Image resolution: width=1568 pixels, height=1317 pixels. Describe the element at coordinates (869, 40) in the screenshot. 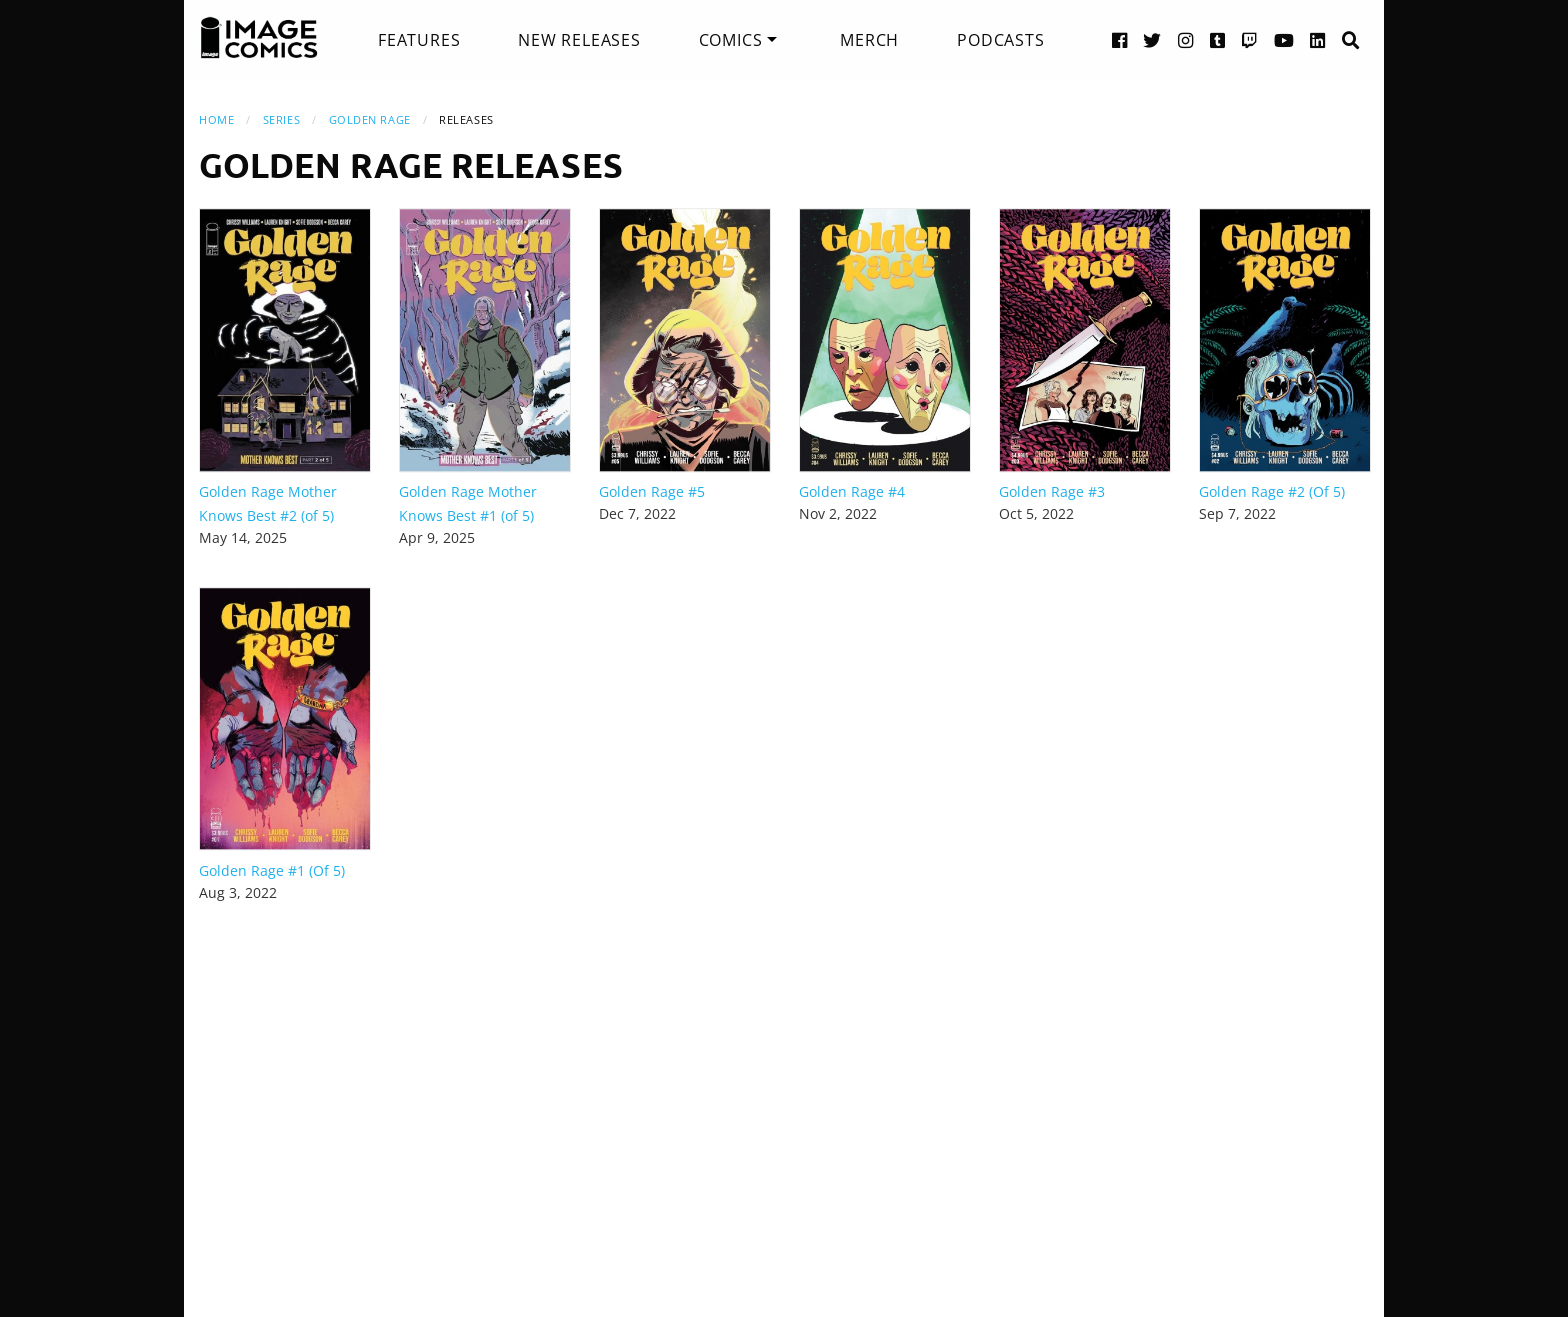

I see `Merch` at that location.